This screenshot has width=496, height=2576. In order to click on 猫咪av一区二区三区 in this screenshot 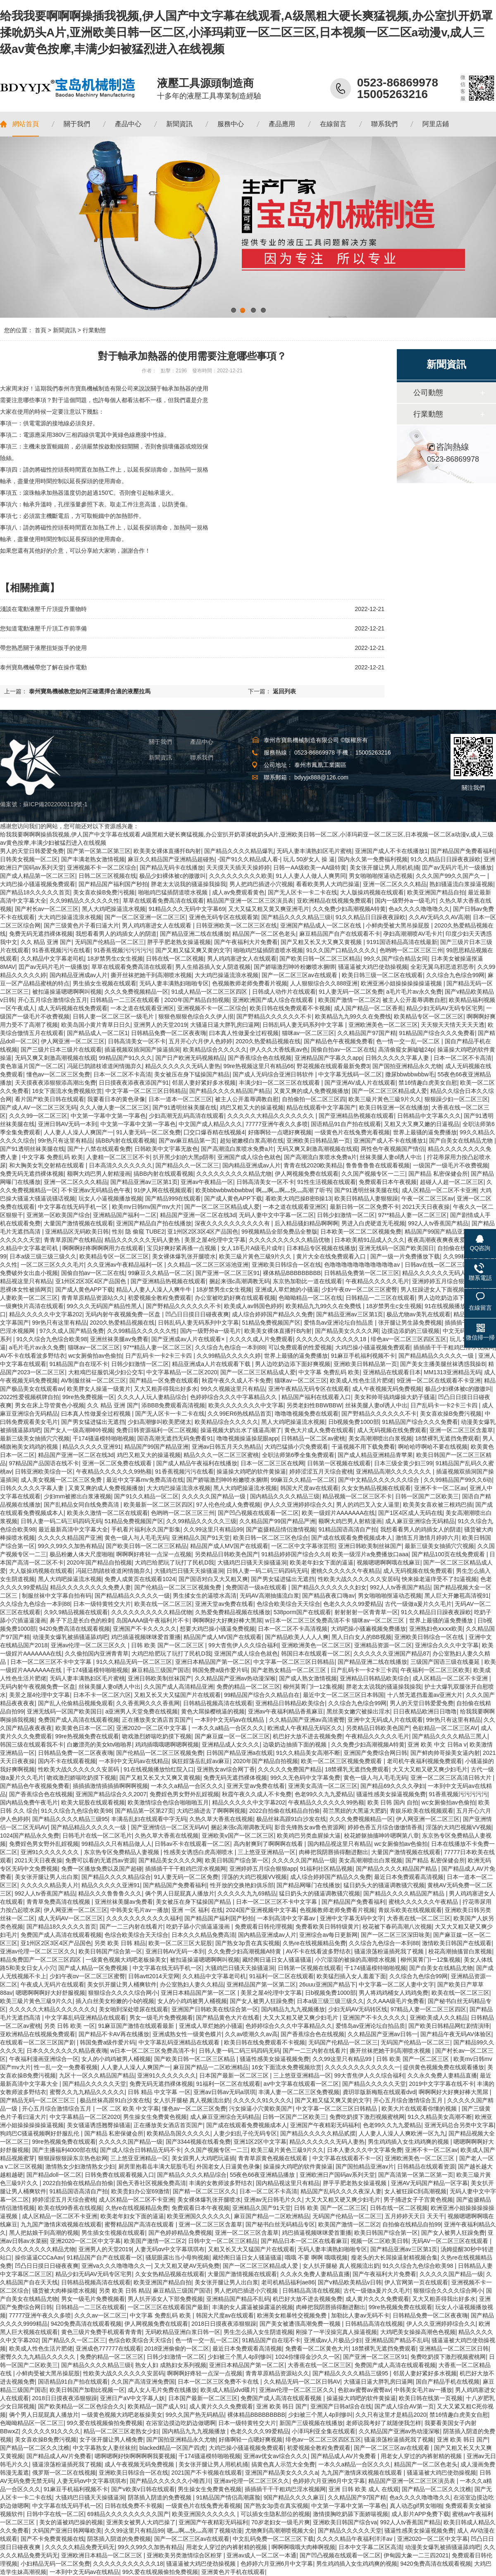, I will do `click(308, 1033)`.